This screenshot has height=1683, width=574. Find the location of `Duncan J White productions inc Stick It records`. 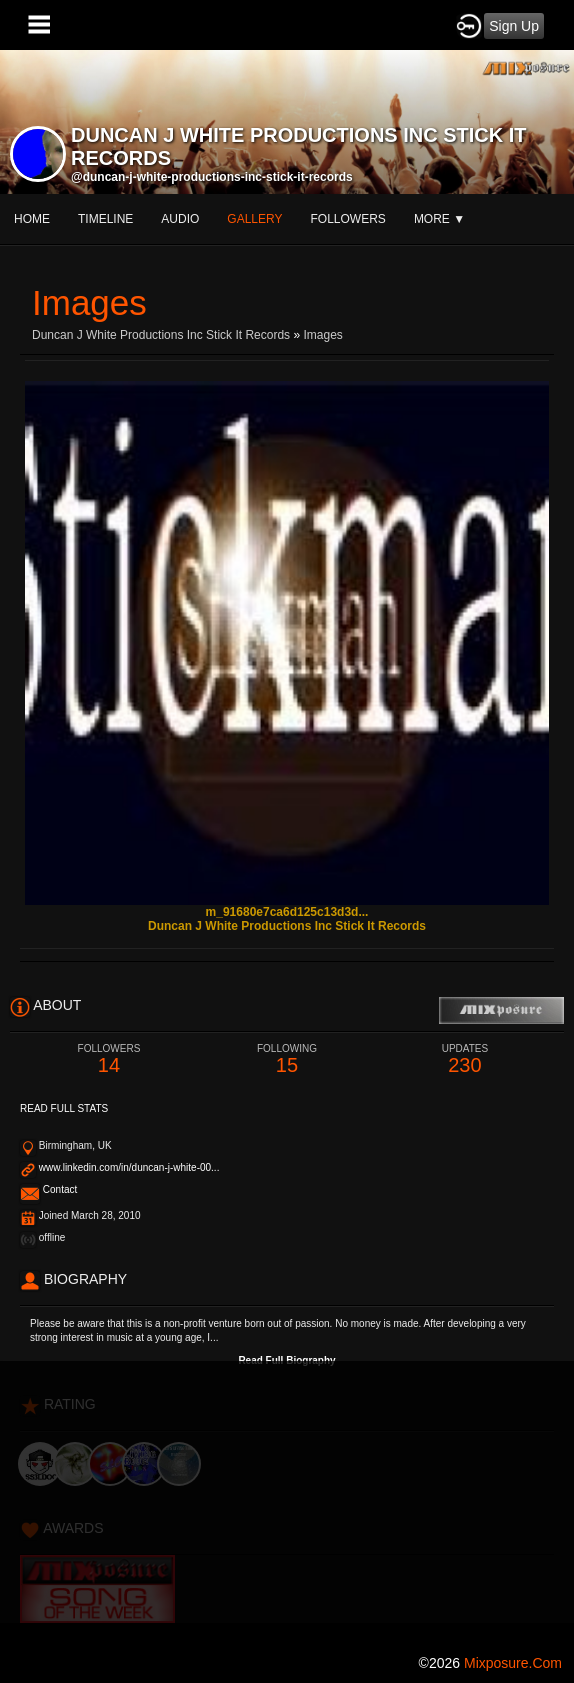

Duncan J White productions inc Stick It records is located at coordinates (161, 335).